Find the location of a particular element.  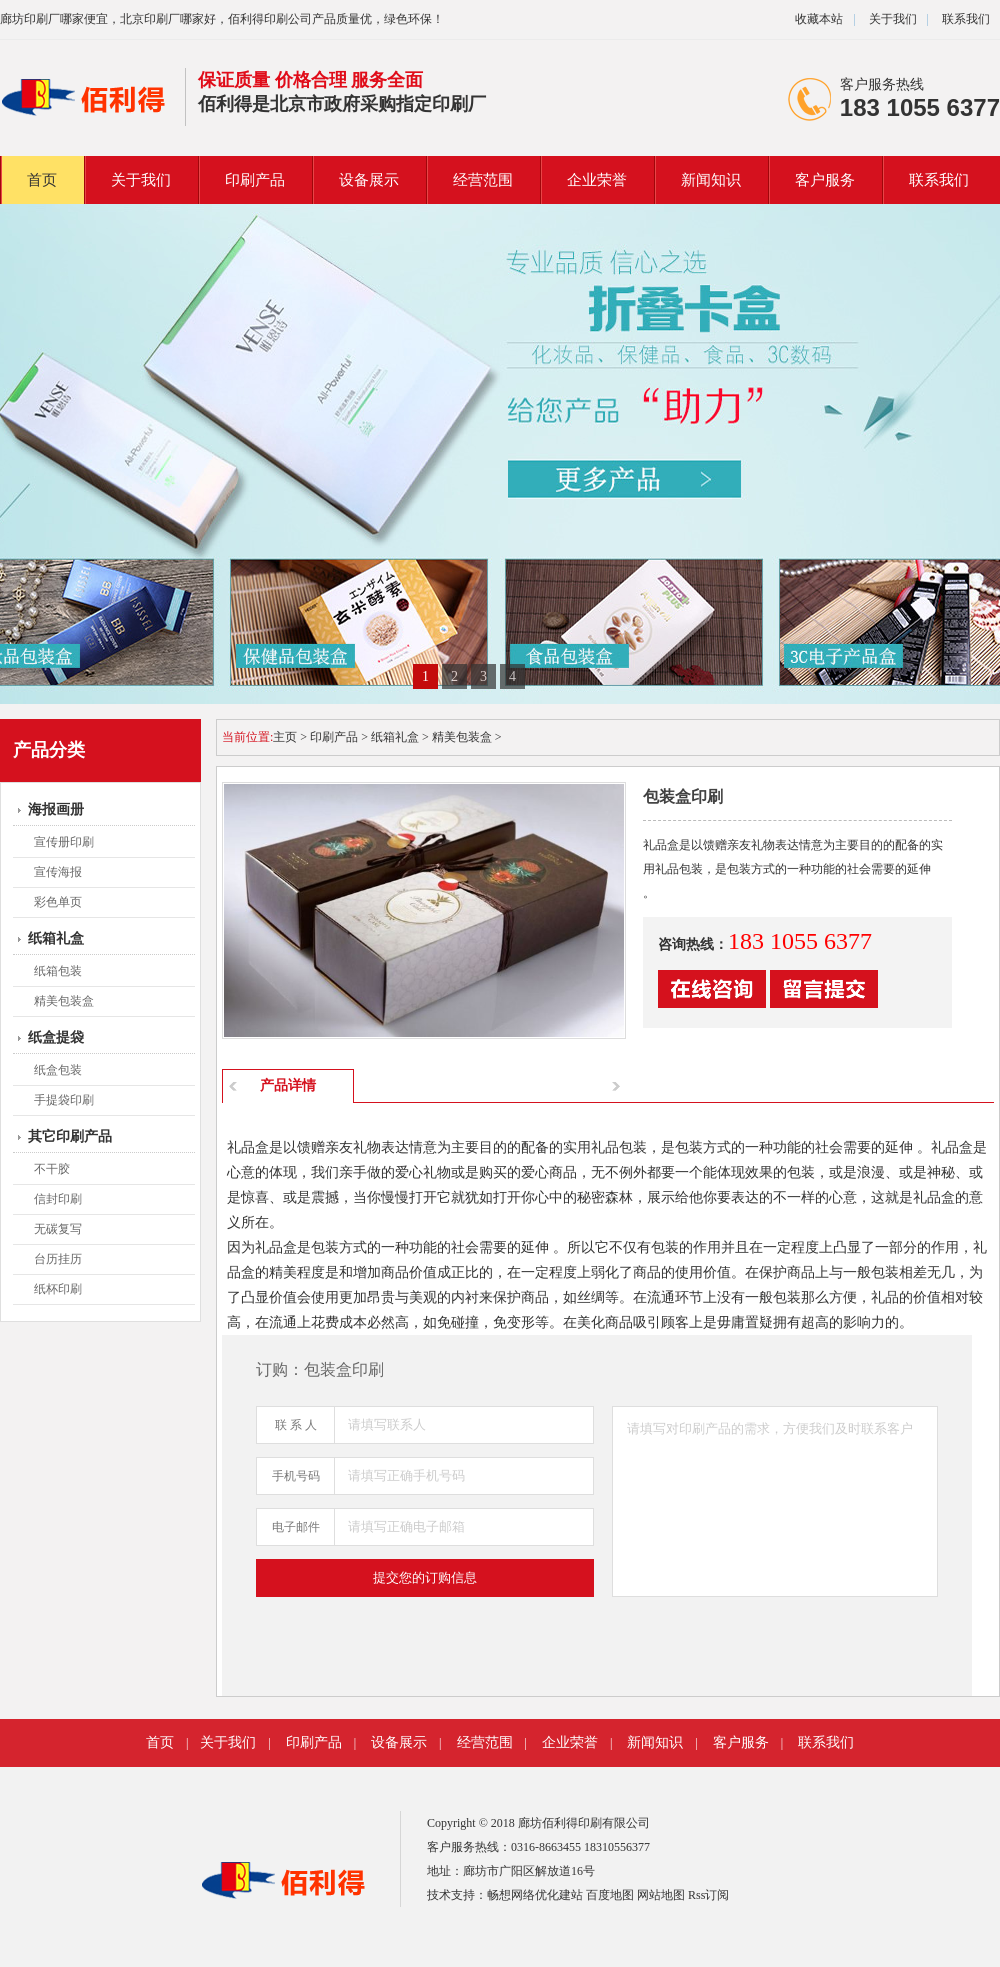

印刷产品 is located at coordinates (255, 180).